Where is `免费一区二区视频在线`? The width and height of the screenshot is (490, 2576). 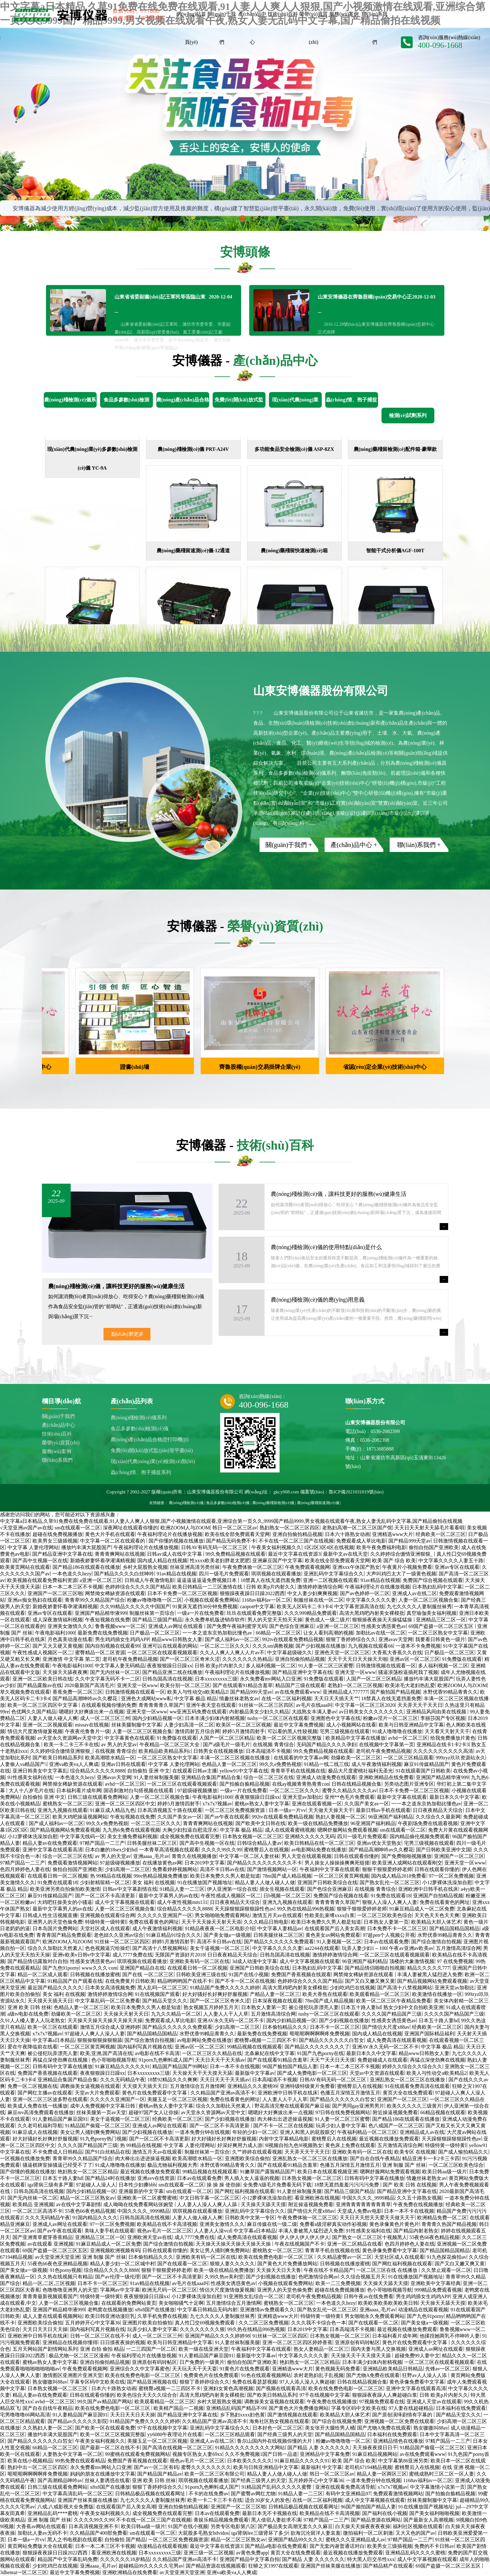
免费一区二区视频在线 is located at coordinates (33, 2086).